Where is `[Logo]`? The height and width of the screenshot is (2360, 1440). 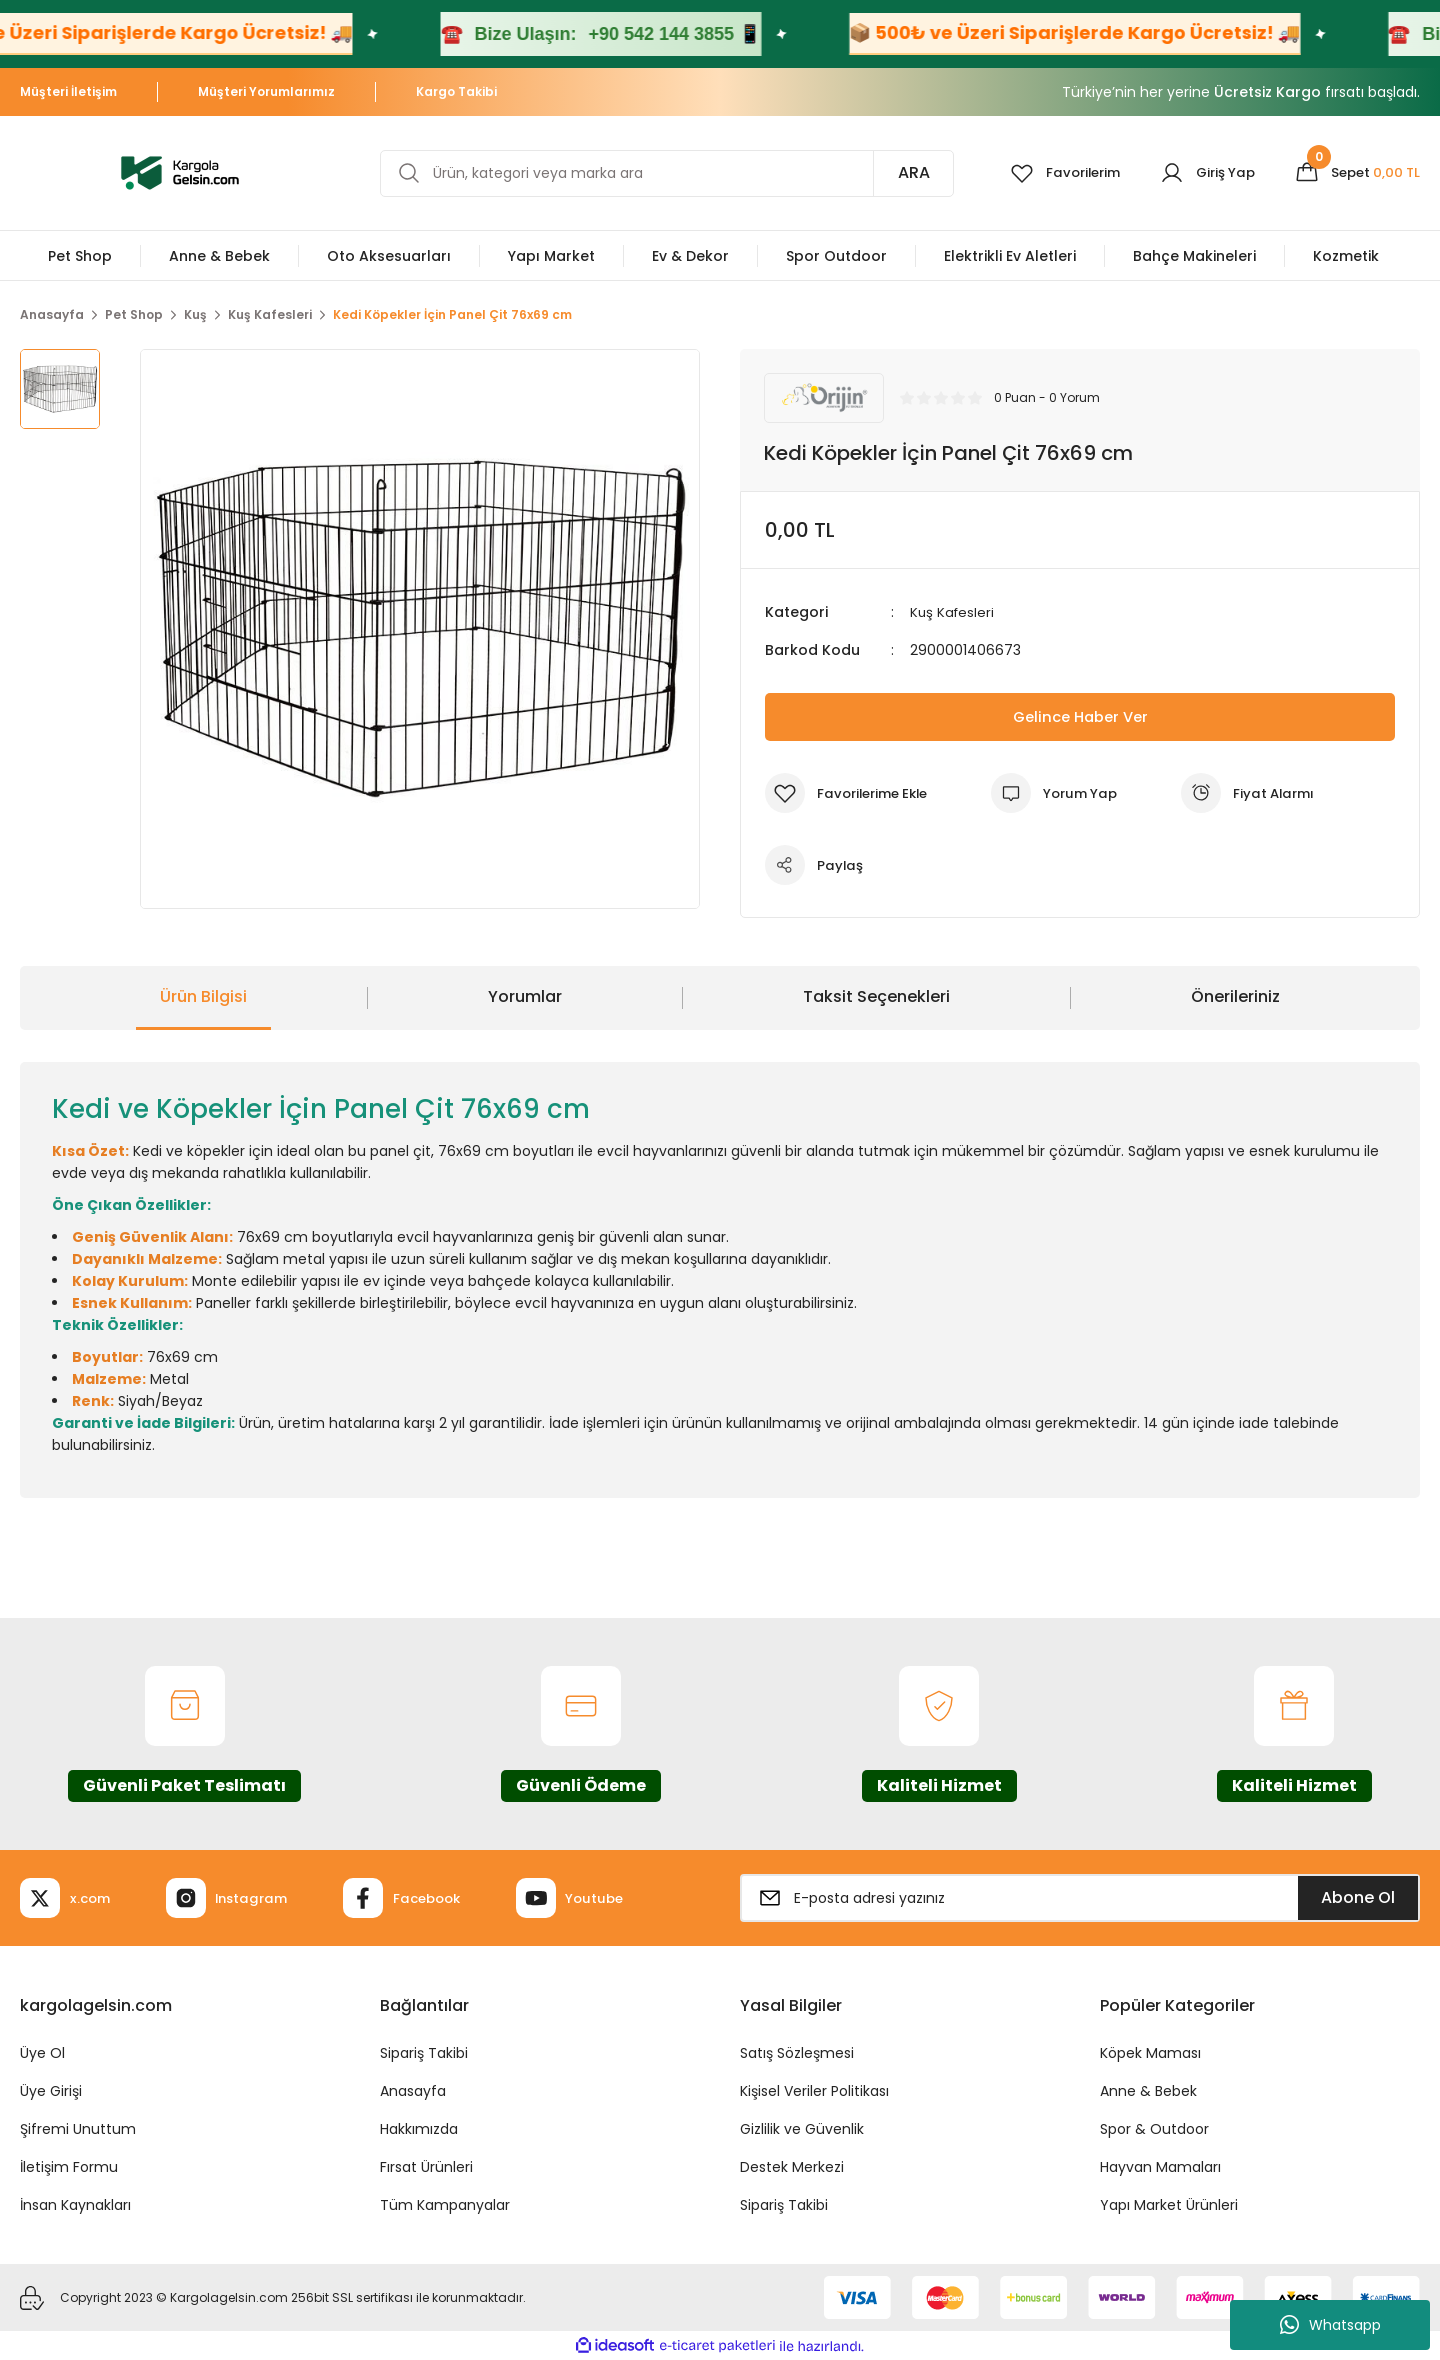
[Logo] is located at coordinates (180, 171).